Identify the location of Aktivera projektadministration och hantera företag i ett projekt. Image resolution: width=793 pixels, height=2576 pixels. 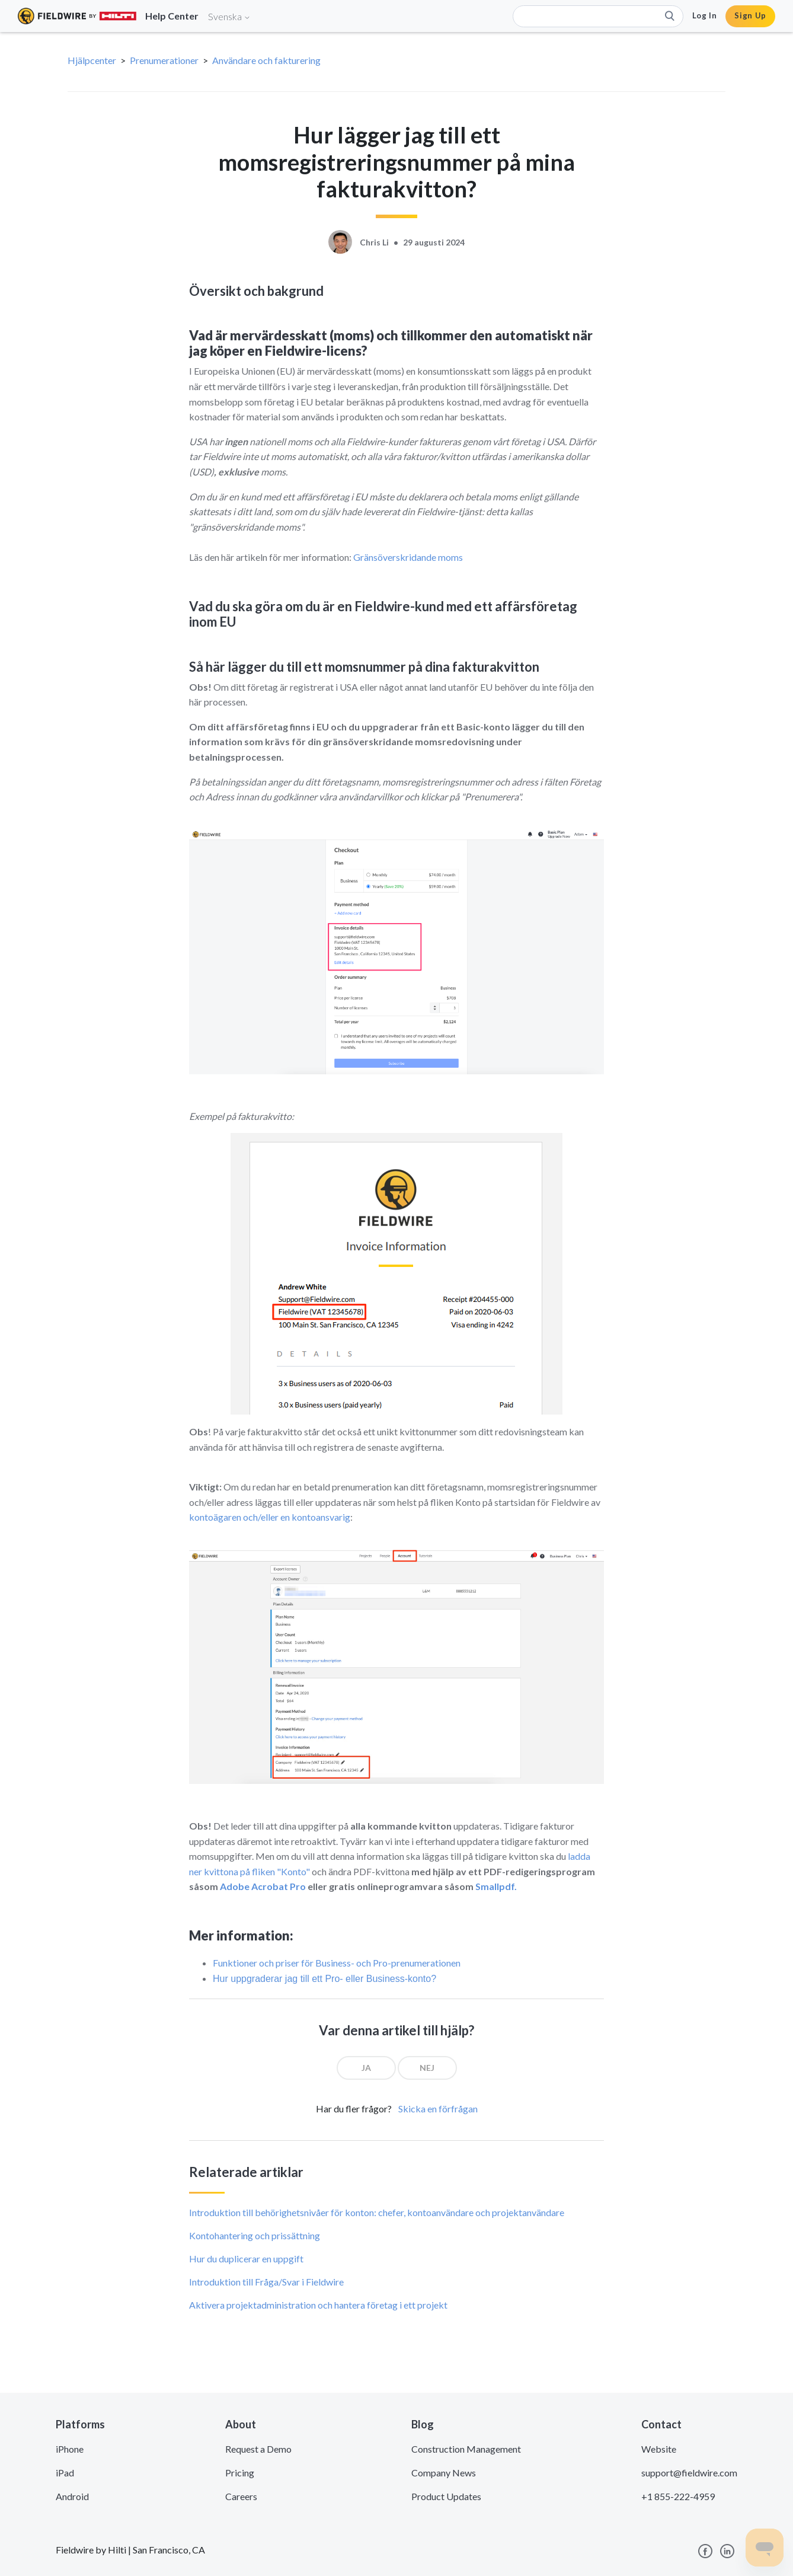
(318, 2304).